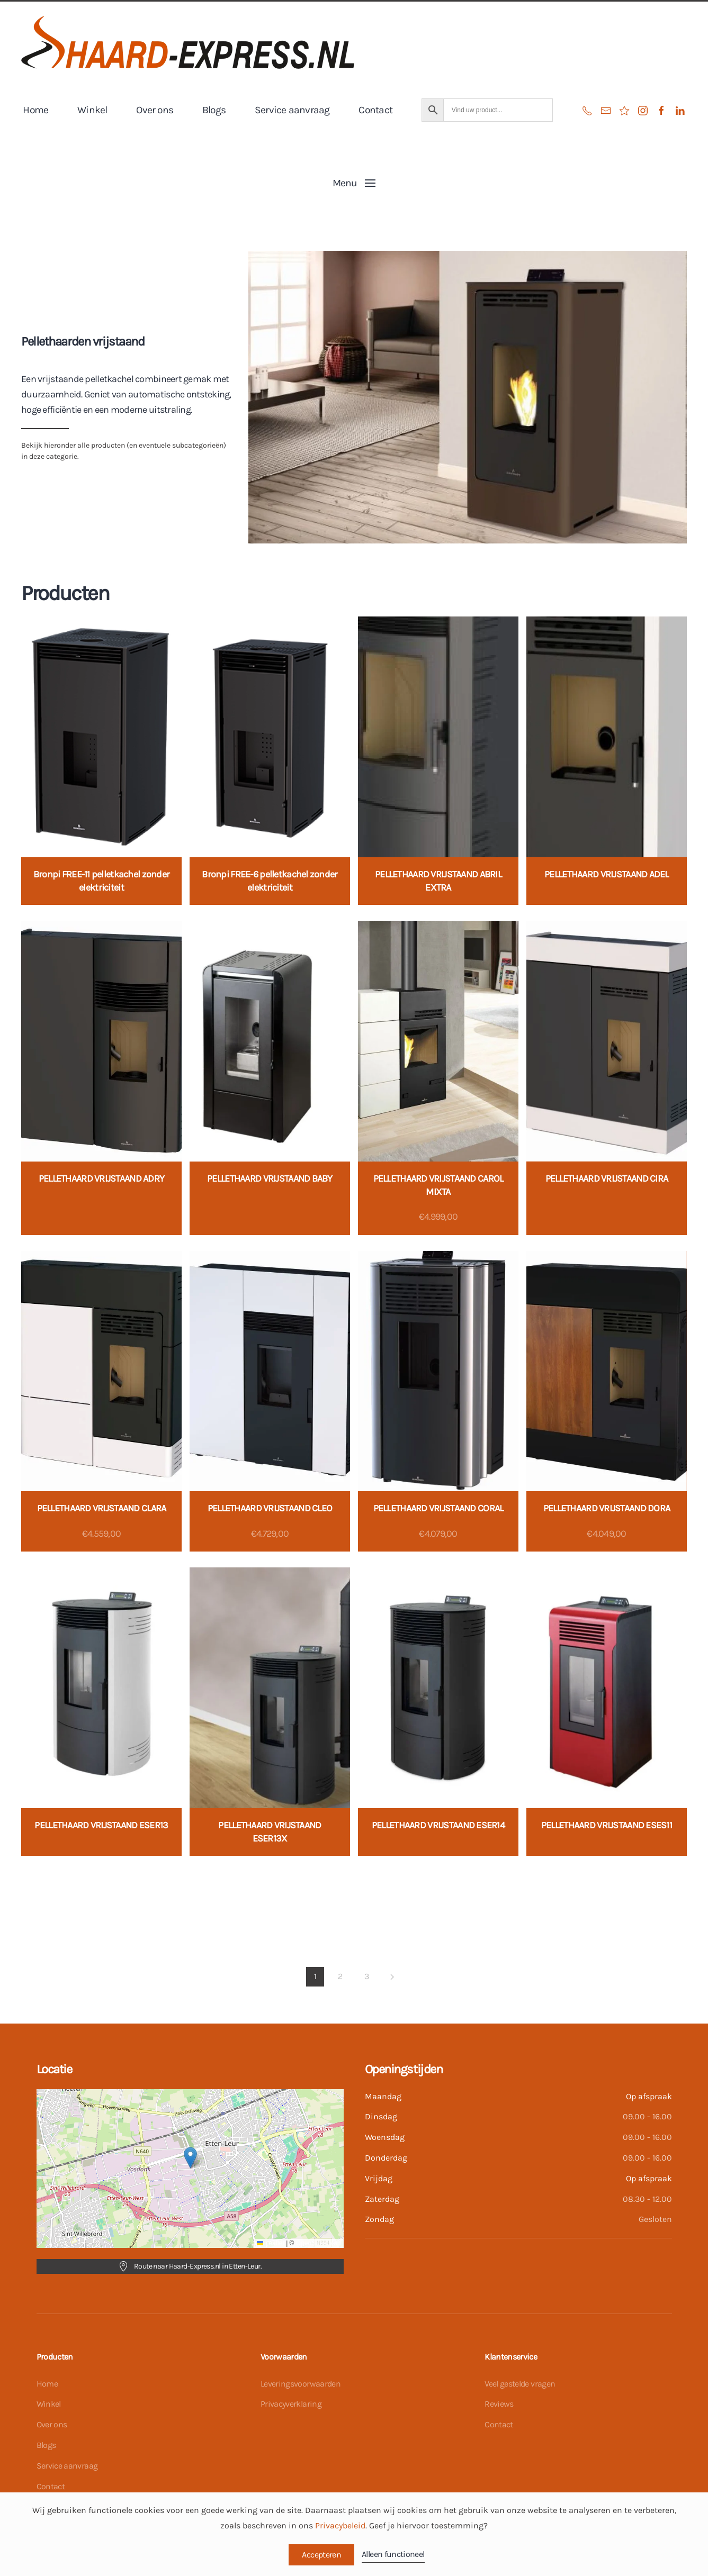 This screenshot has width=708, height=2576. I want to click on Contact, so click(375, 110).